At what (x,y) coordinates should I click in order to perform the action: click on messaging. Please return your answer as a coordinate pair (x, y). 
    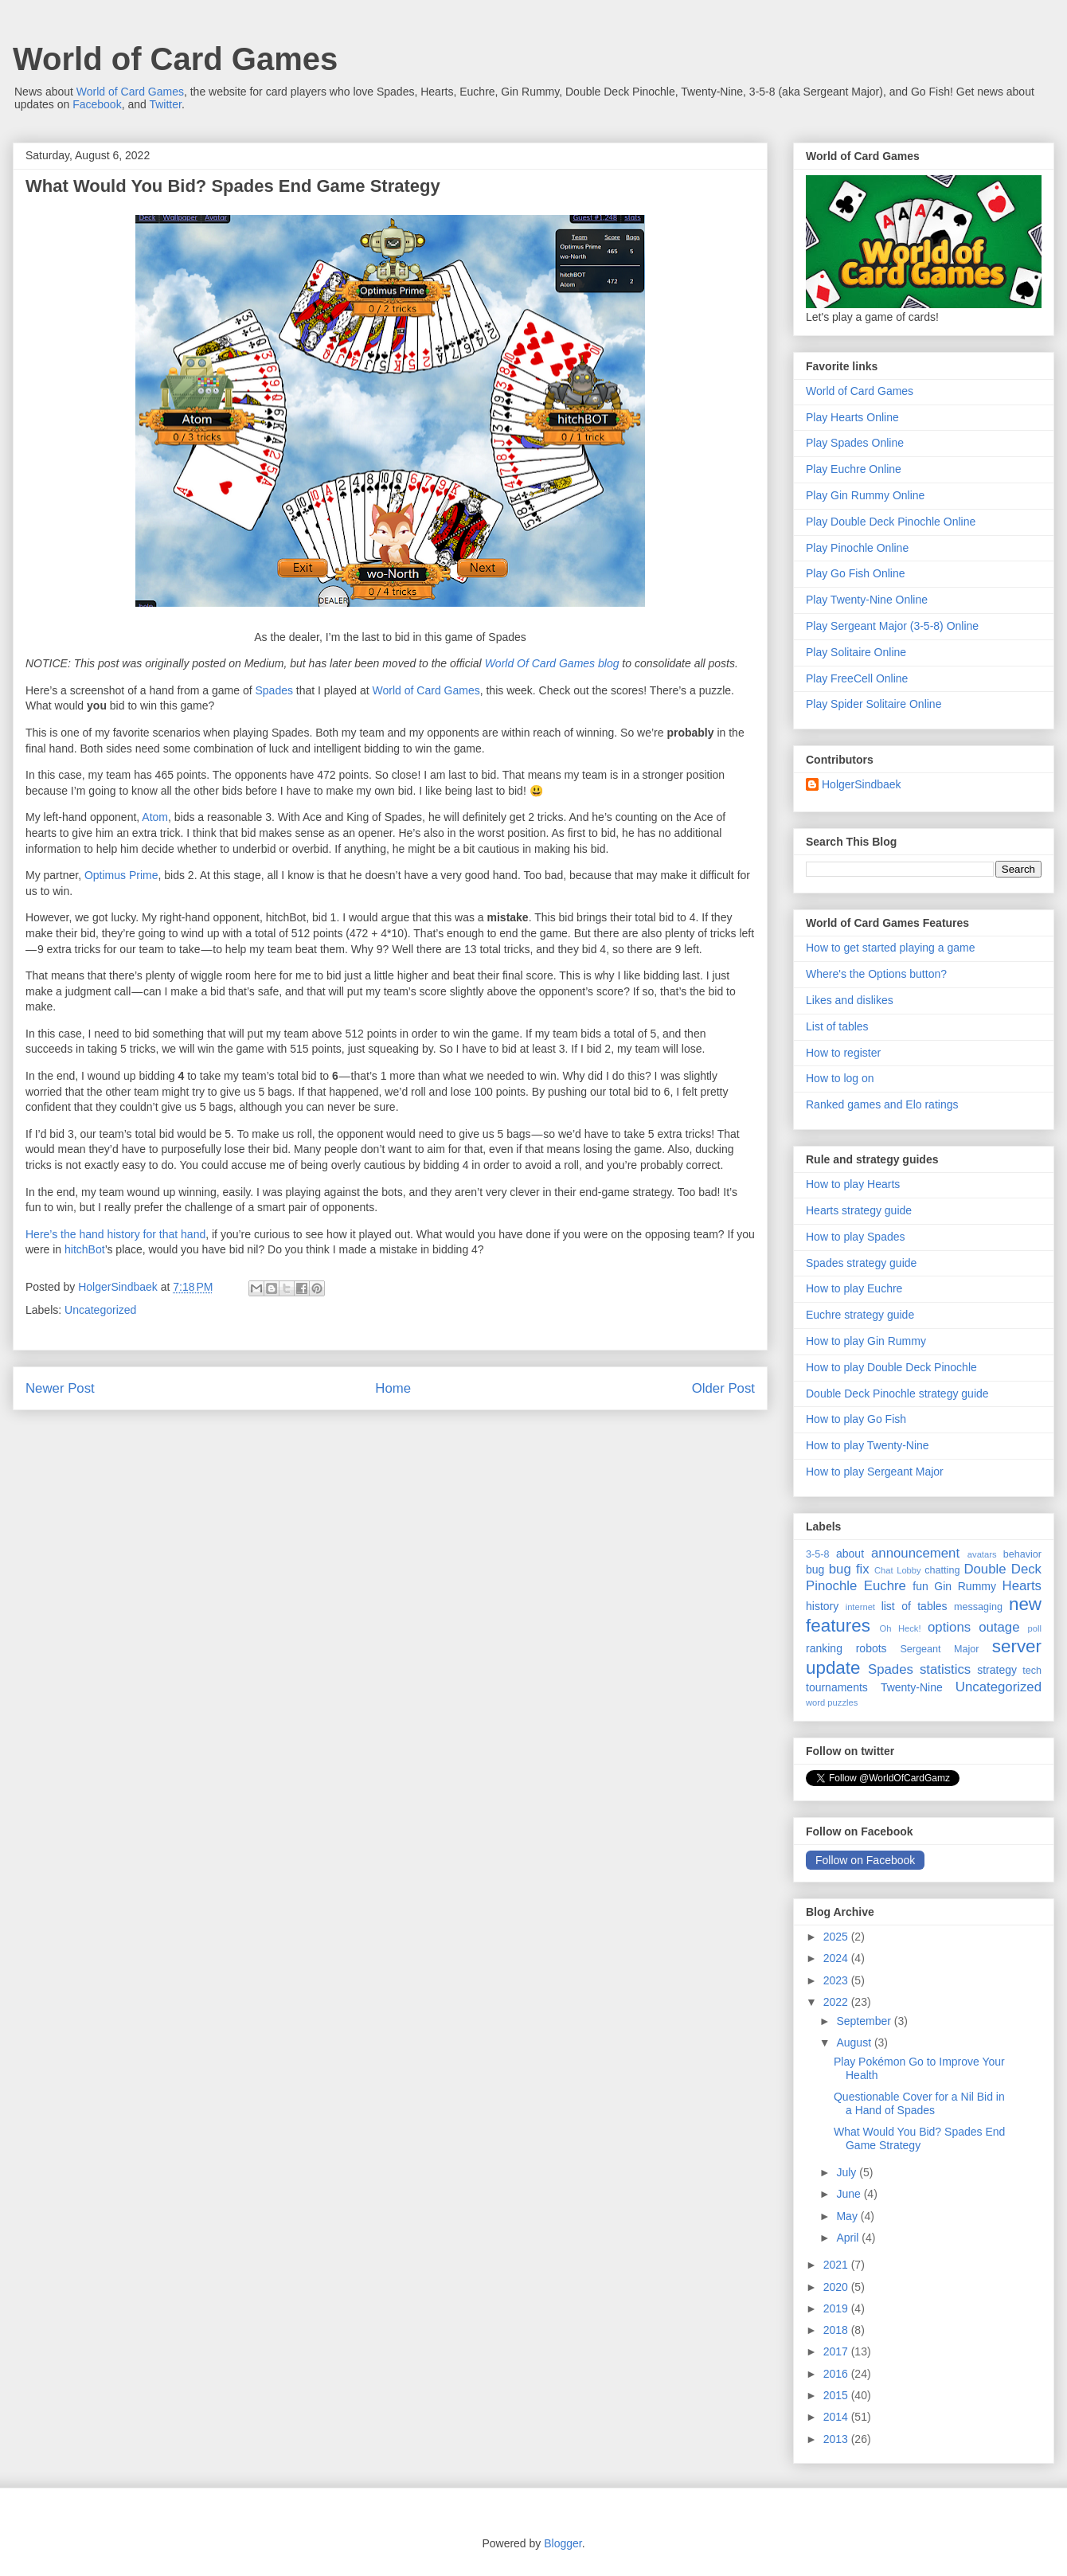
    Looking at the image, I should click on (978, 1606).